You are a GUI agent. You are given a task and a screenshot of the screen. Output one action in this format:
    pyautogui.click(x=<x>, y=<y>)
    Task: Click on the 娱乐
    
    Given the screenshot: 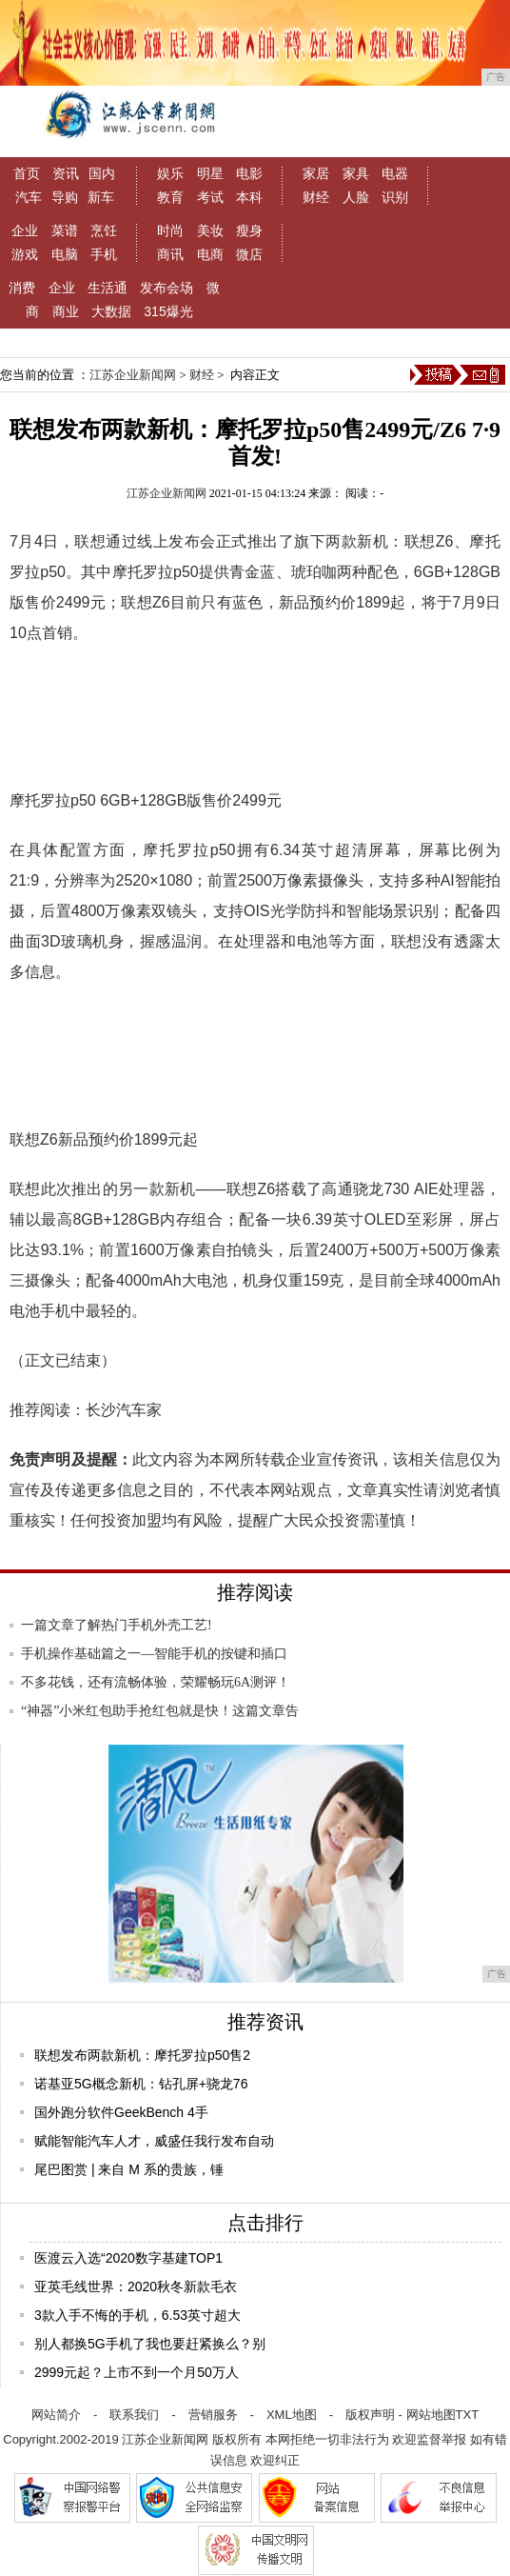 What is the action you would take?
    pyautogui.click(x=170, y=173)
    